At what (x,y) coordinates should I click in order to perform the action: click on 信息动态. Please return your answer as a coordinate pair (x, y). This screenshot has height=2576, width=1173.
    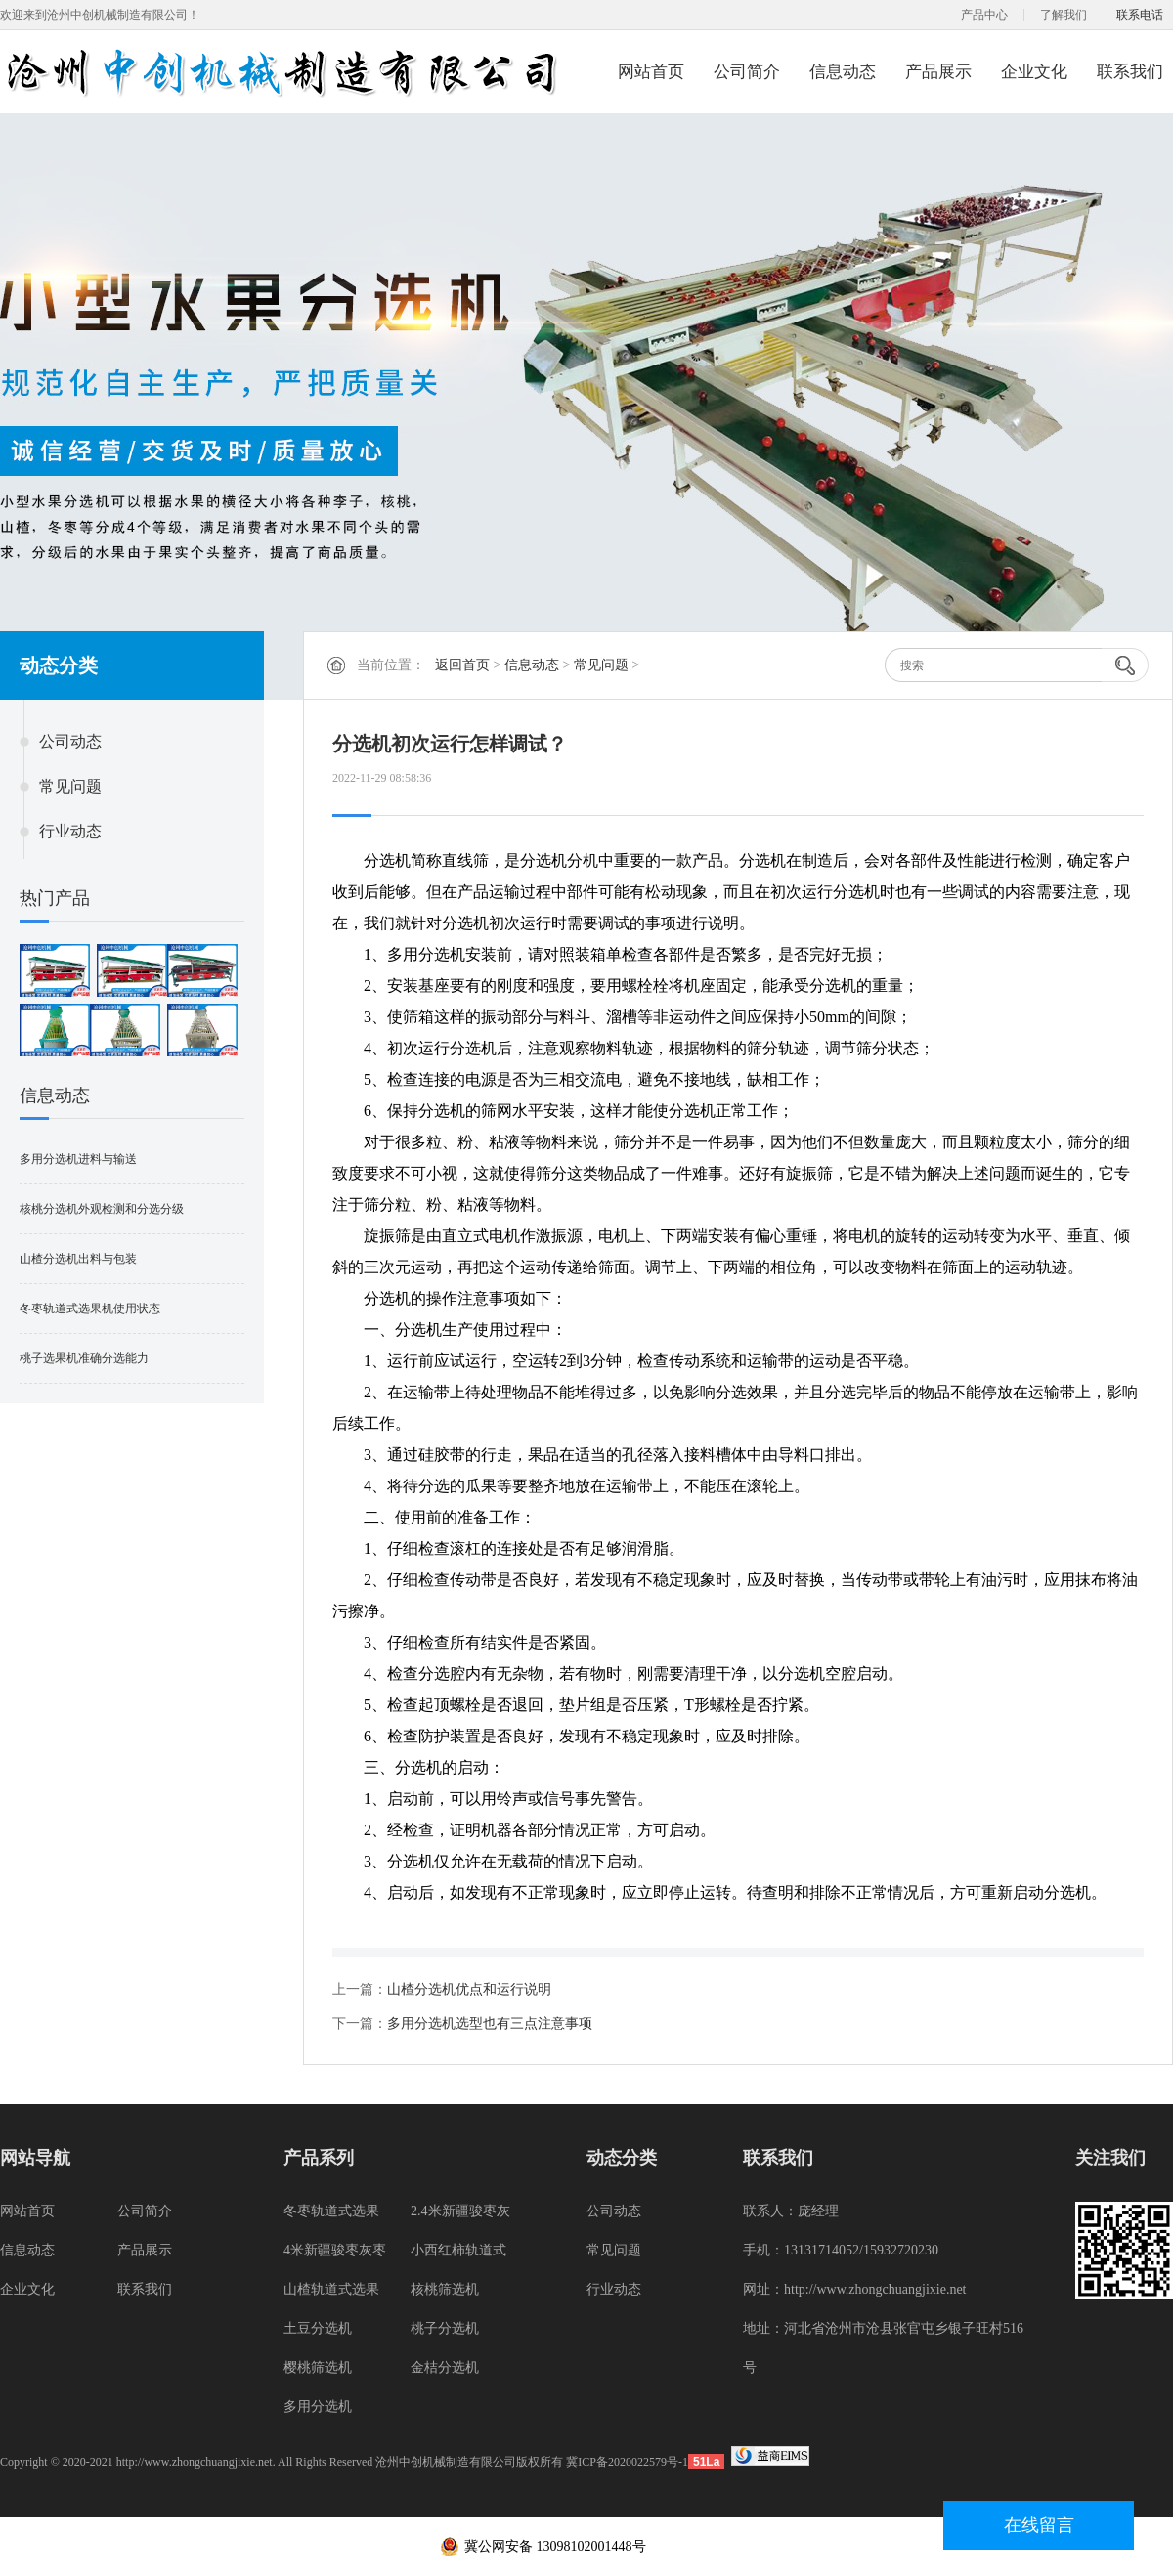
    Looking at the image, I should click on (842, 72).